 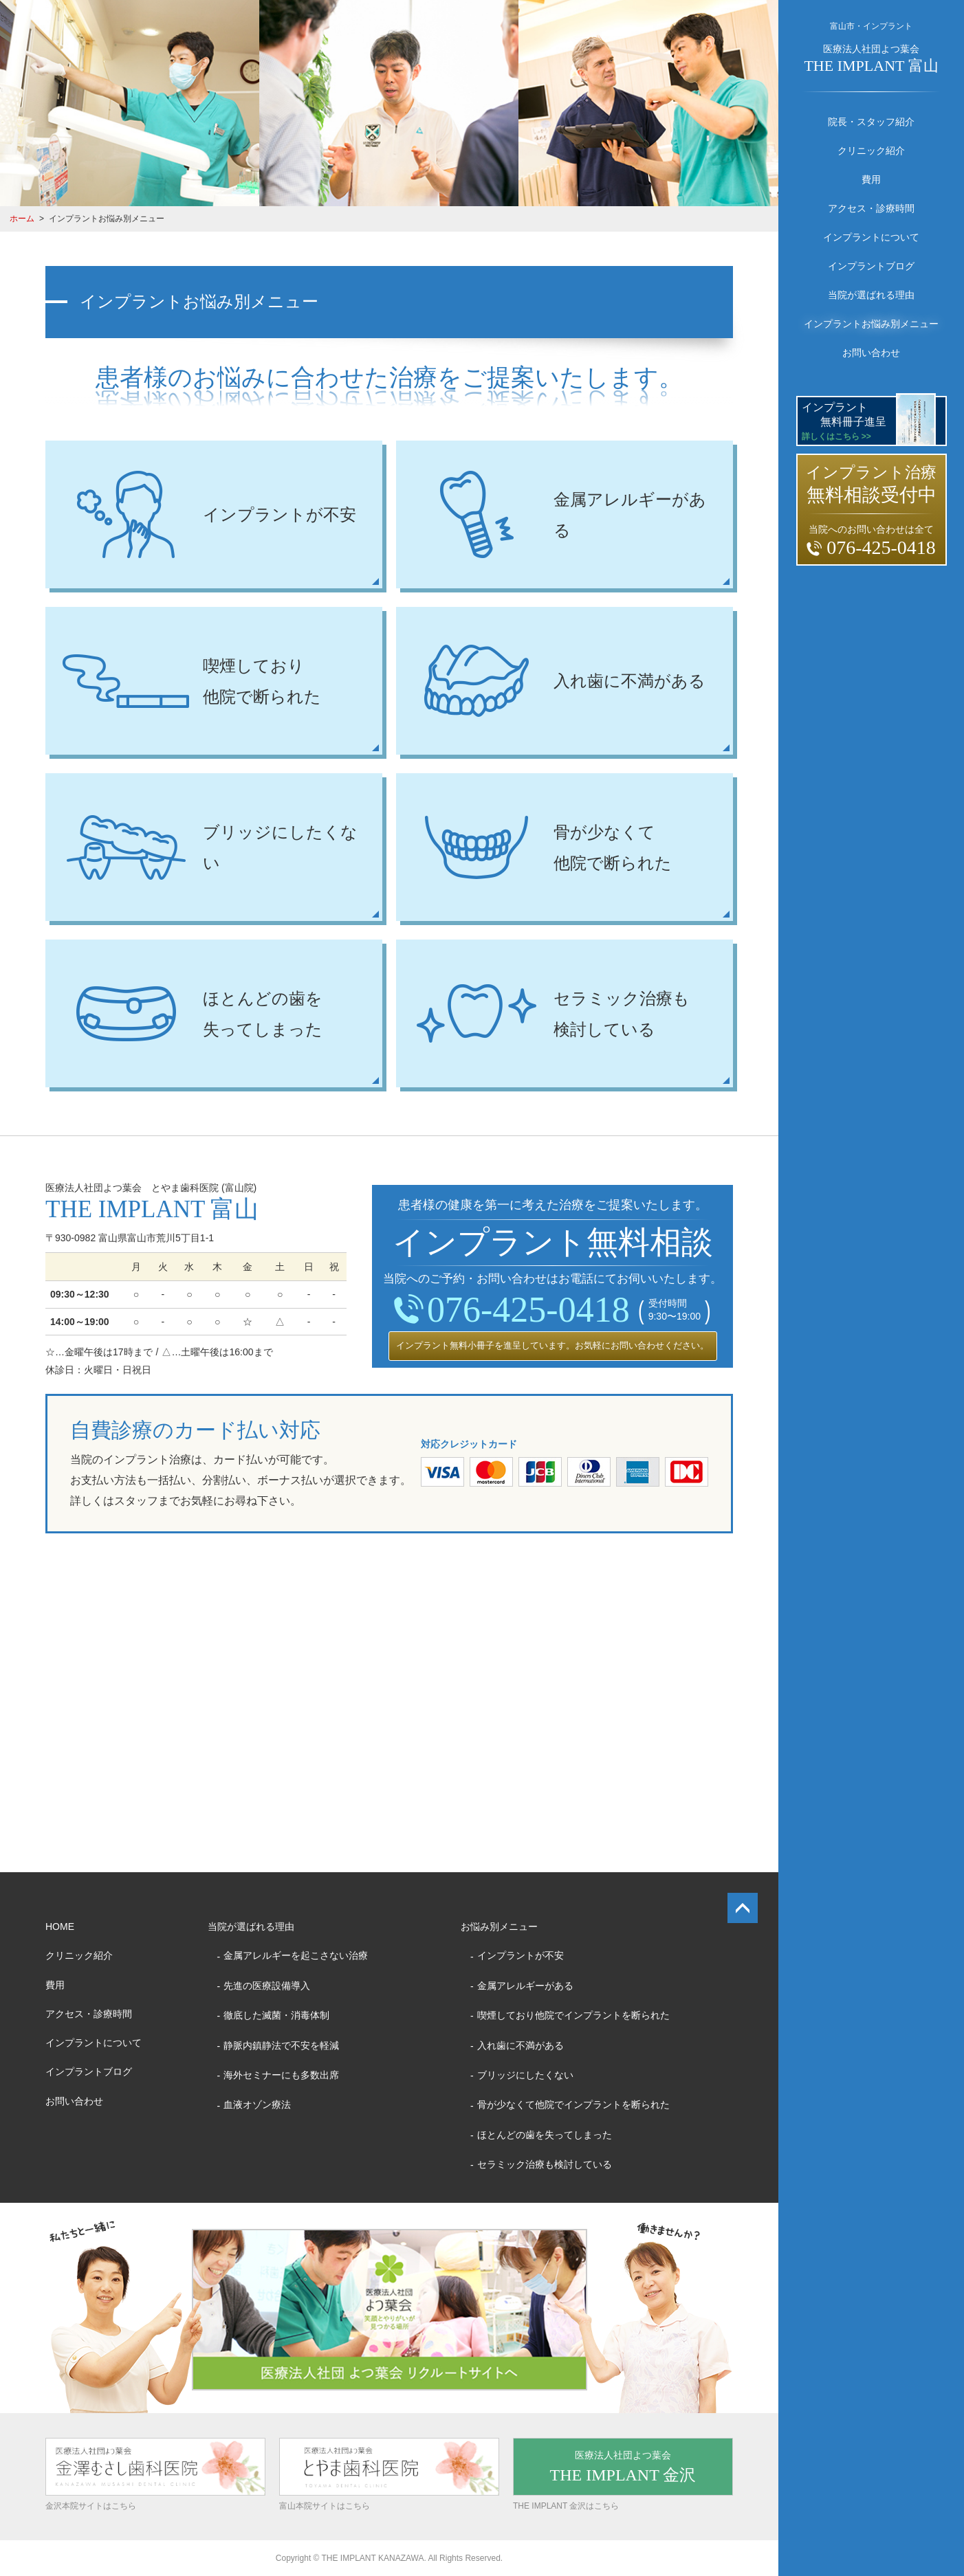 I want to click on インプラントお悩み別メニュー, so click(x=871, y=323).